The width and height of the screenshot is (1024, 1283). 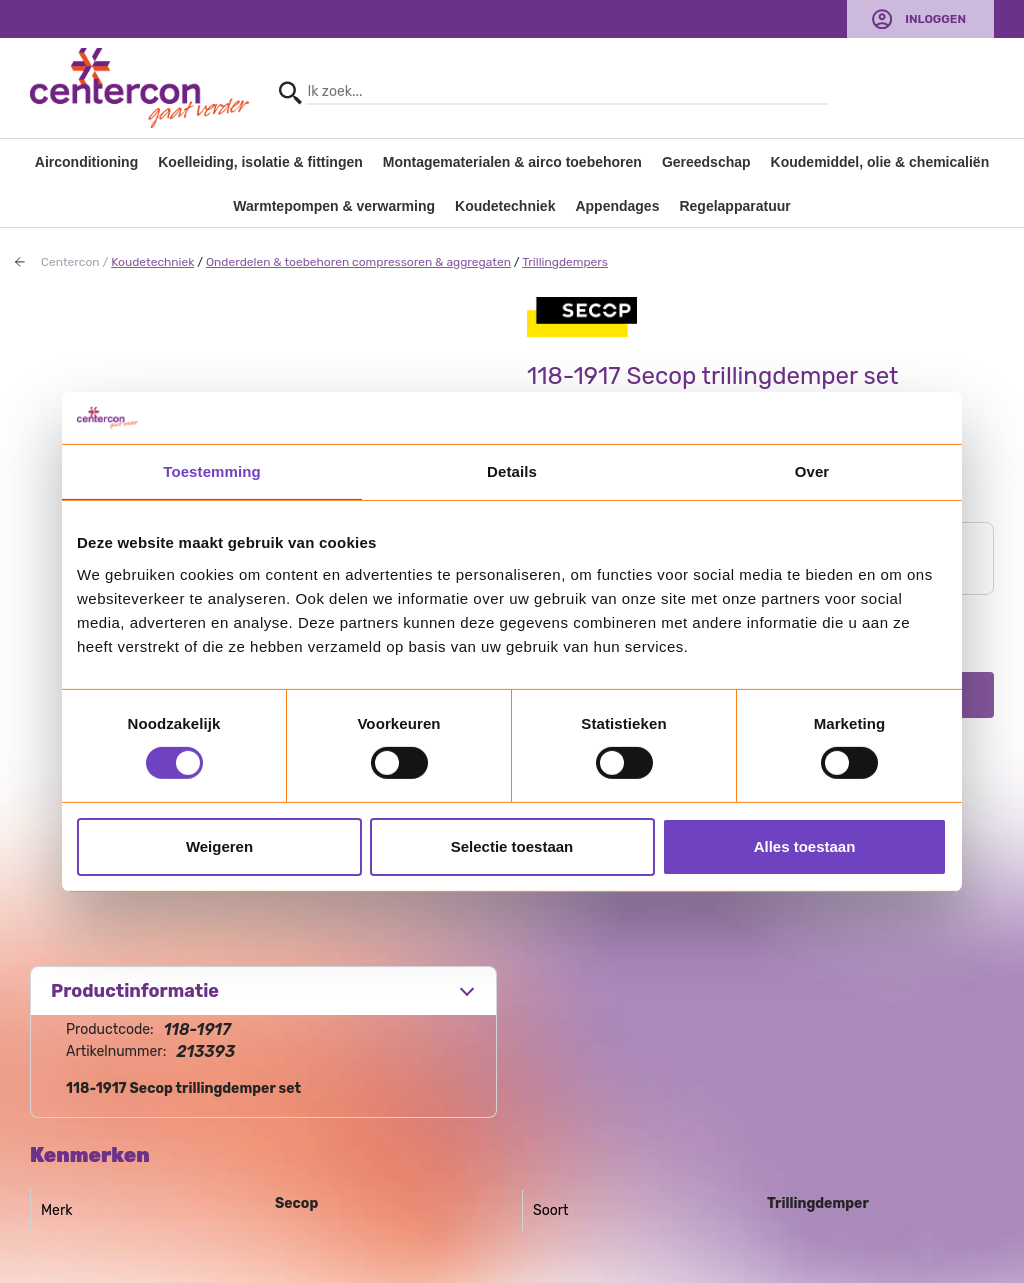 What do you see at coordinates (334, 206) in the screenshot?
I see `Warmtepompen & verwarming` at bounding box center [334, 206].